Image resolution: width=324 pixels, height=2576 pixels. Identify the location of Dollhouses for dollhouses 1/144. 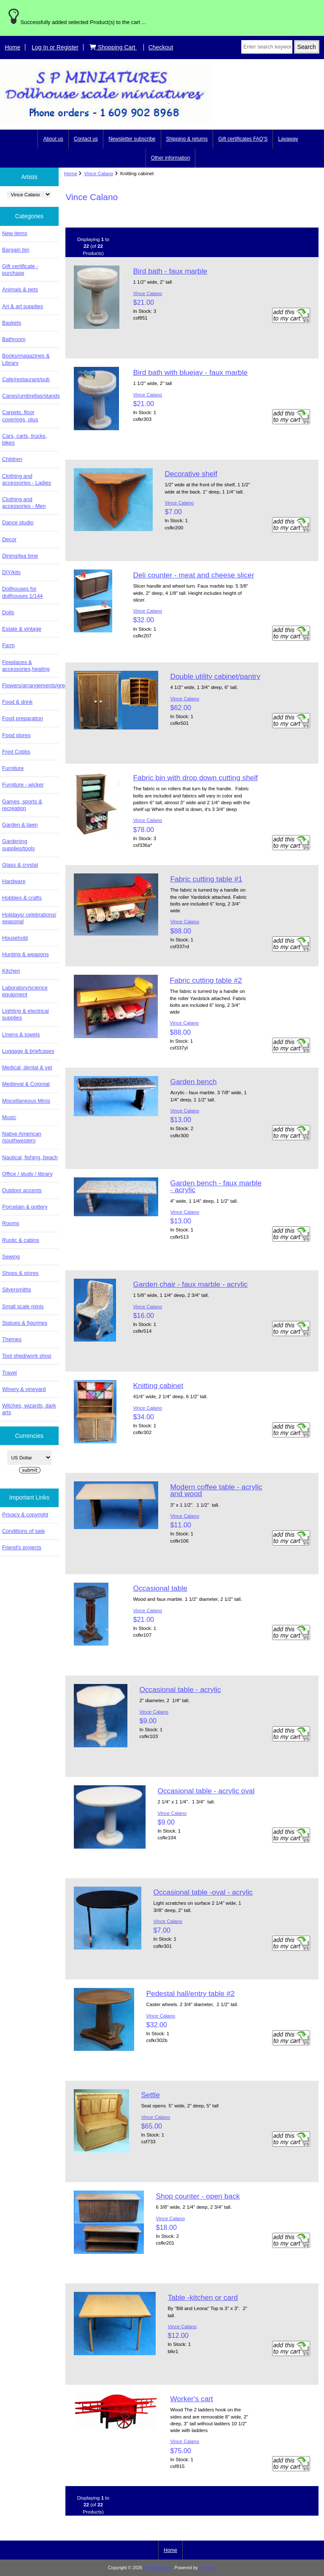
(22, 592).